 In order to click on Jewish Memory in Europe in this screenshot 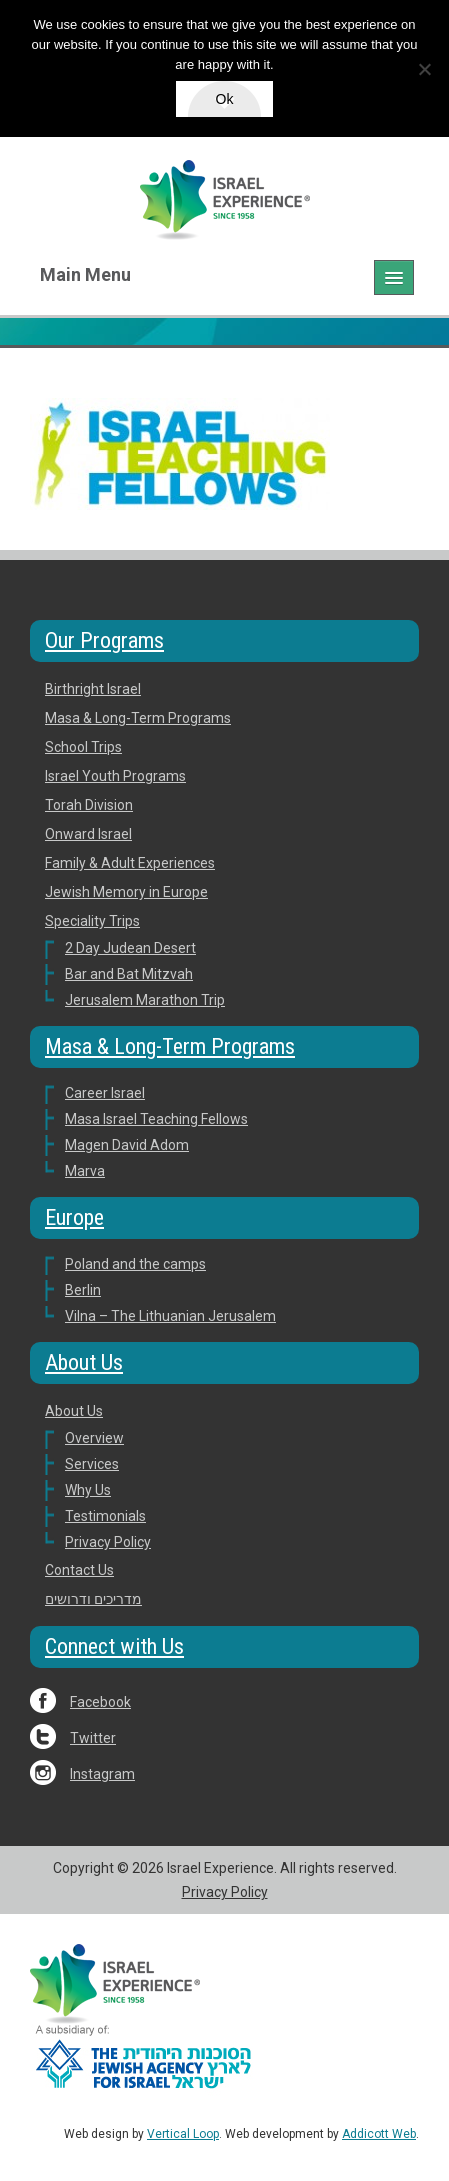, I will do `click(126, 892)`.